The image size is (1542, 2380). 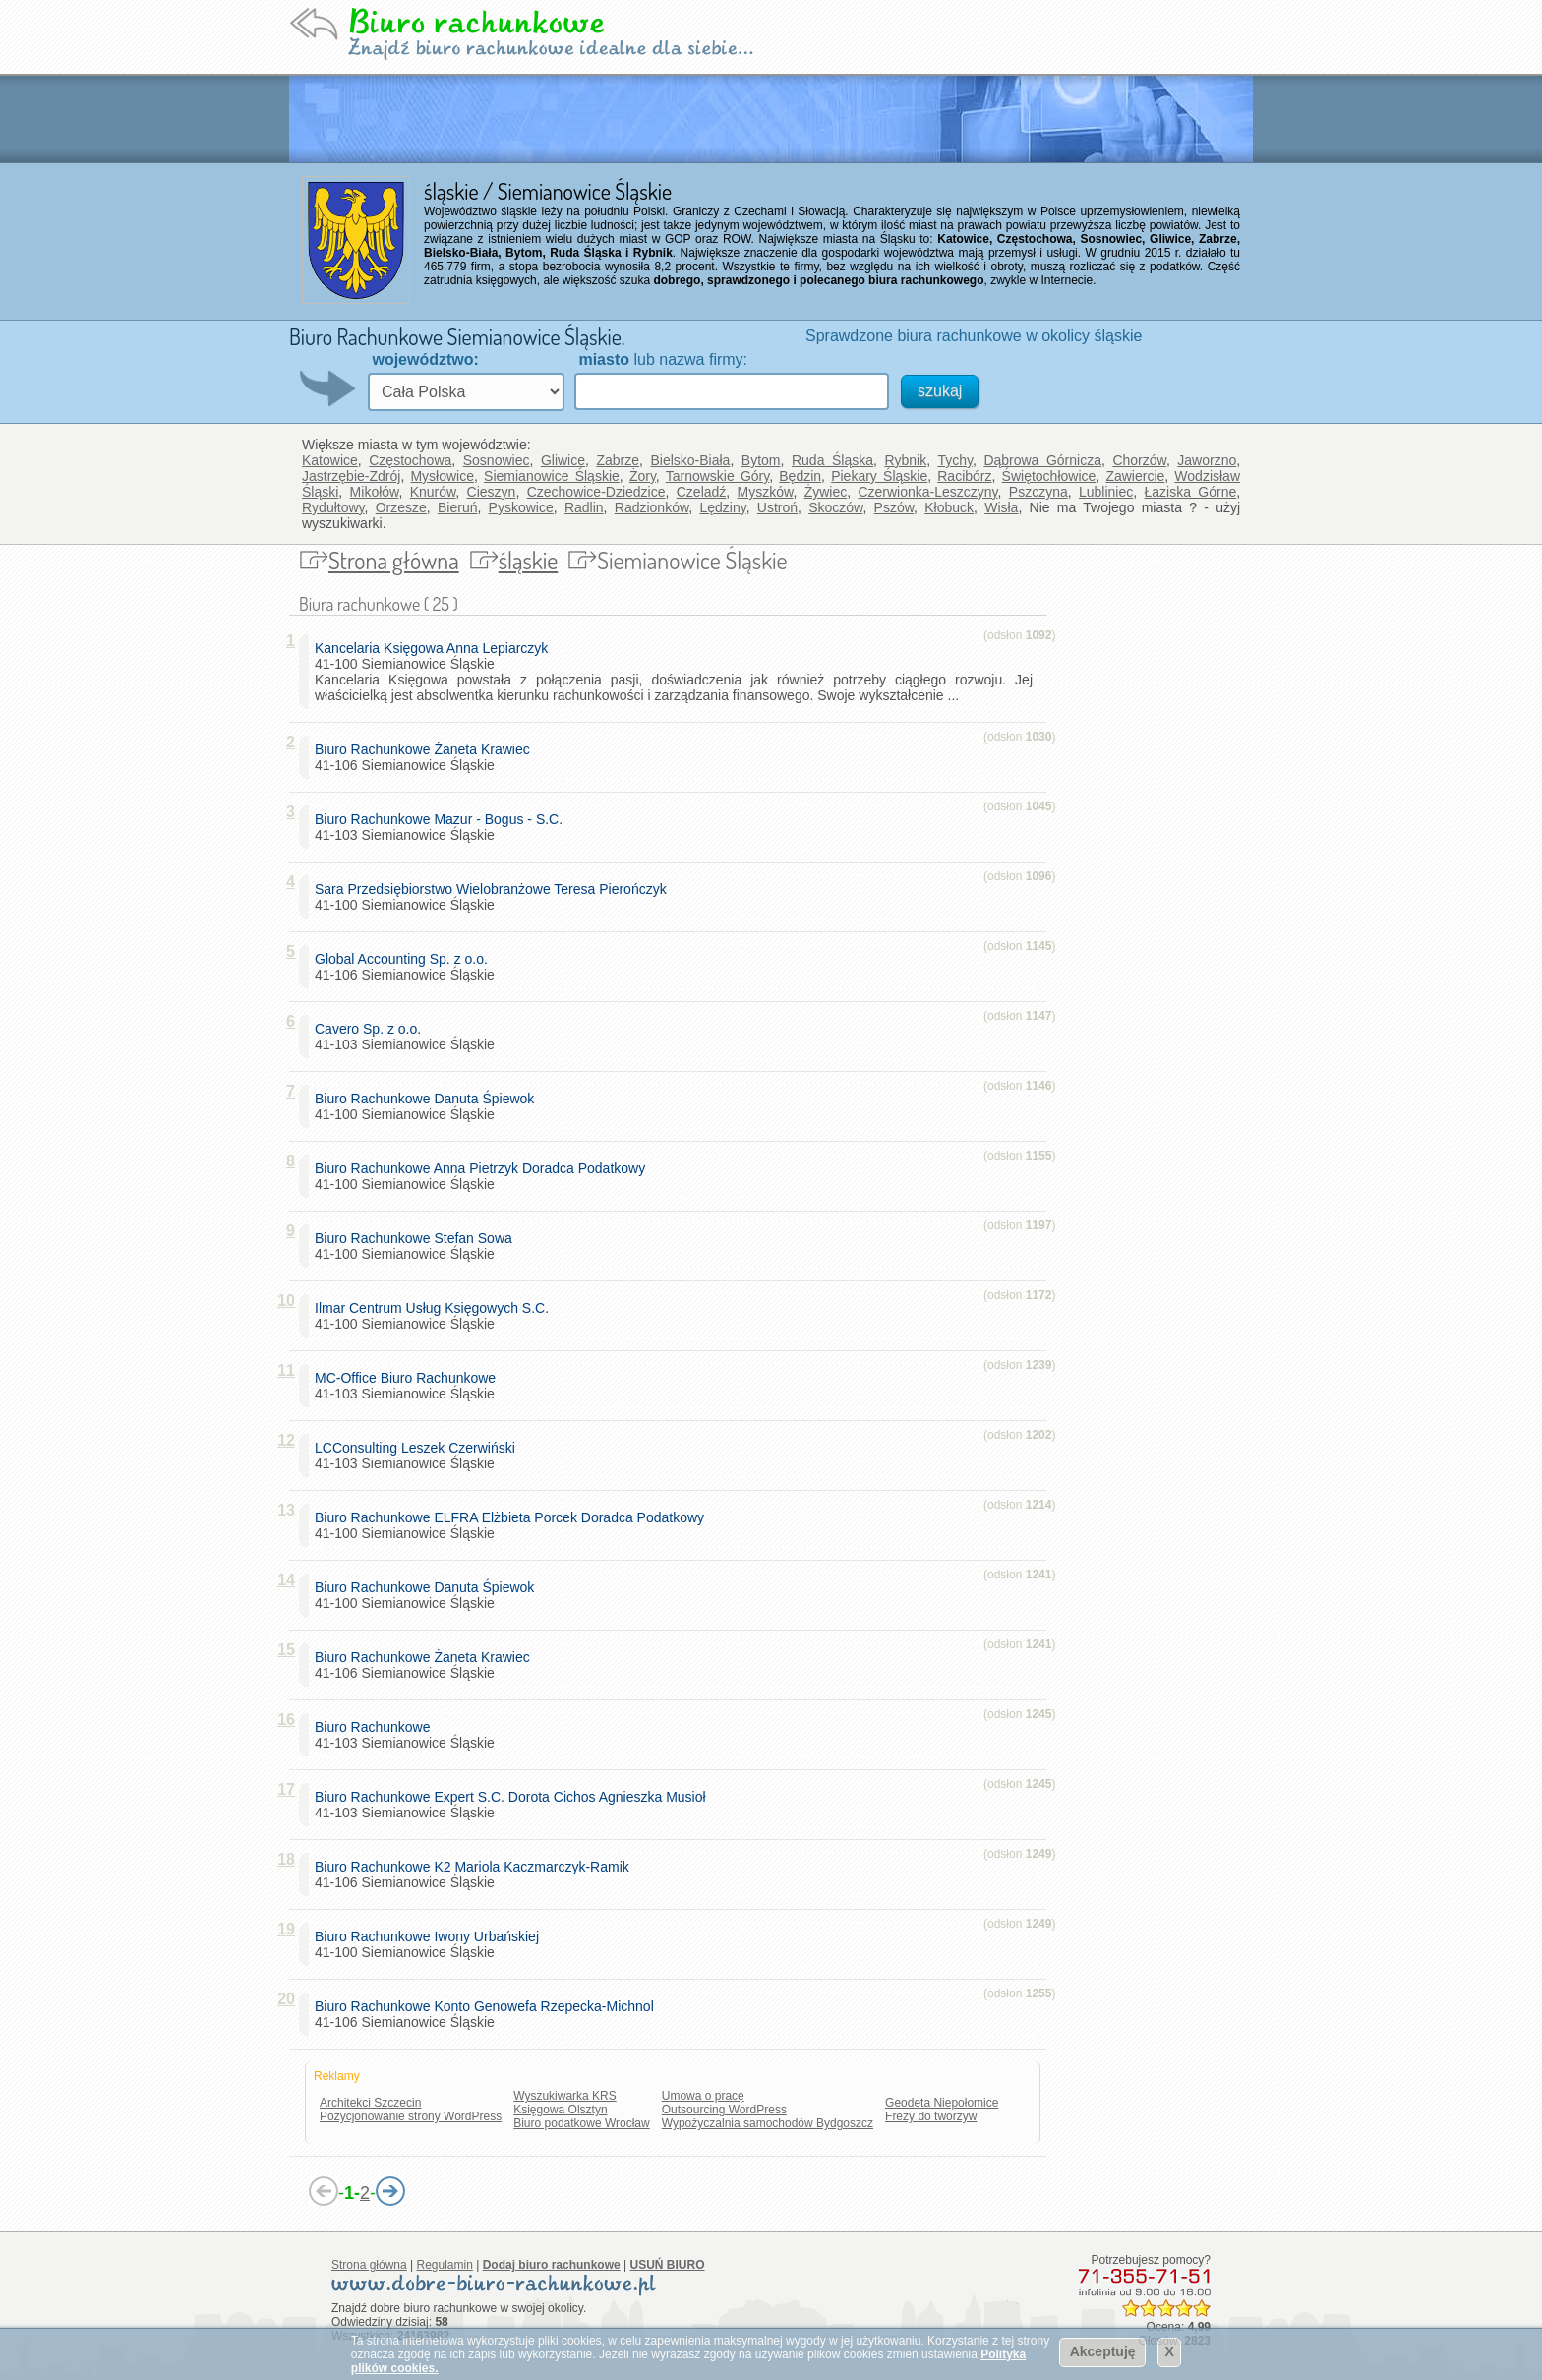 I want to click on Geodeta Niepołomice, so click(x=941, y=2103).